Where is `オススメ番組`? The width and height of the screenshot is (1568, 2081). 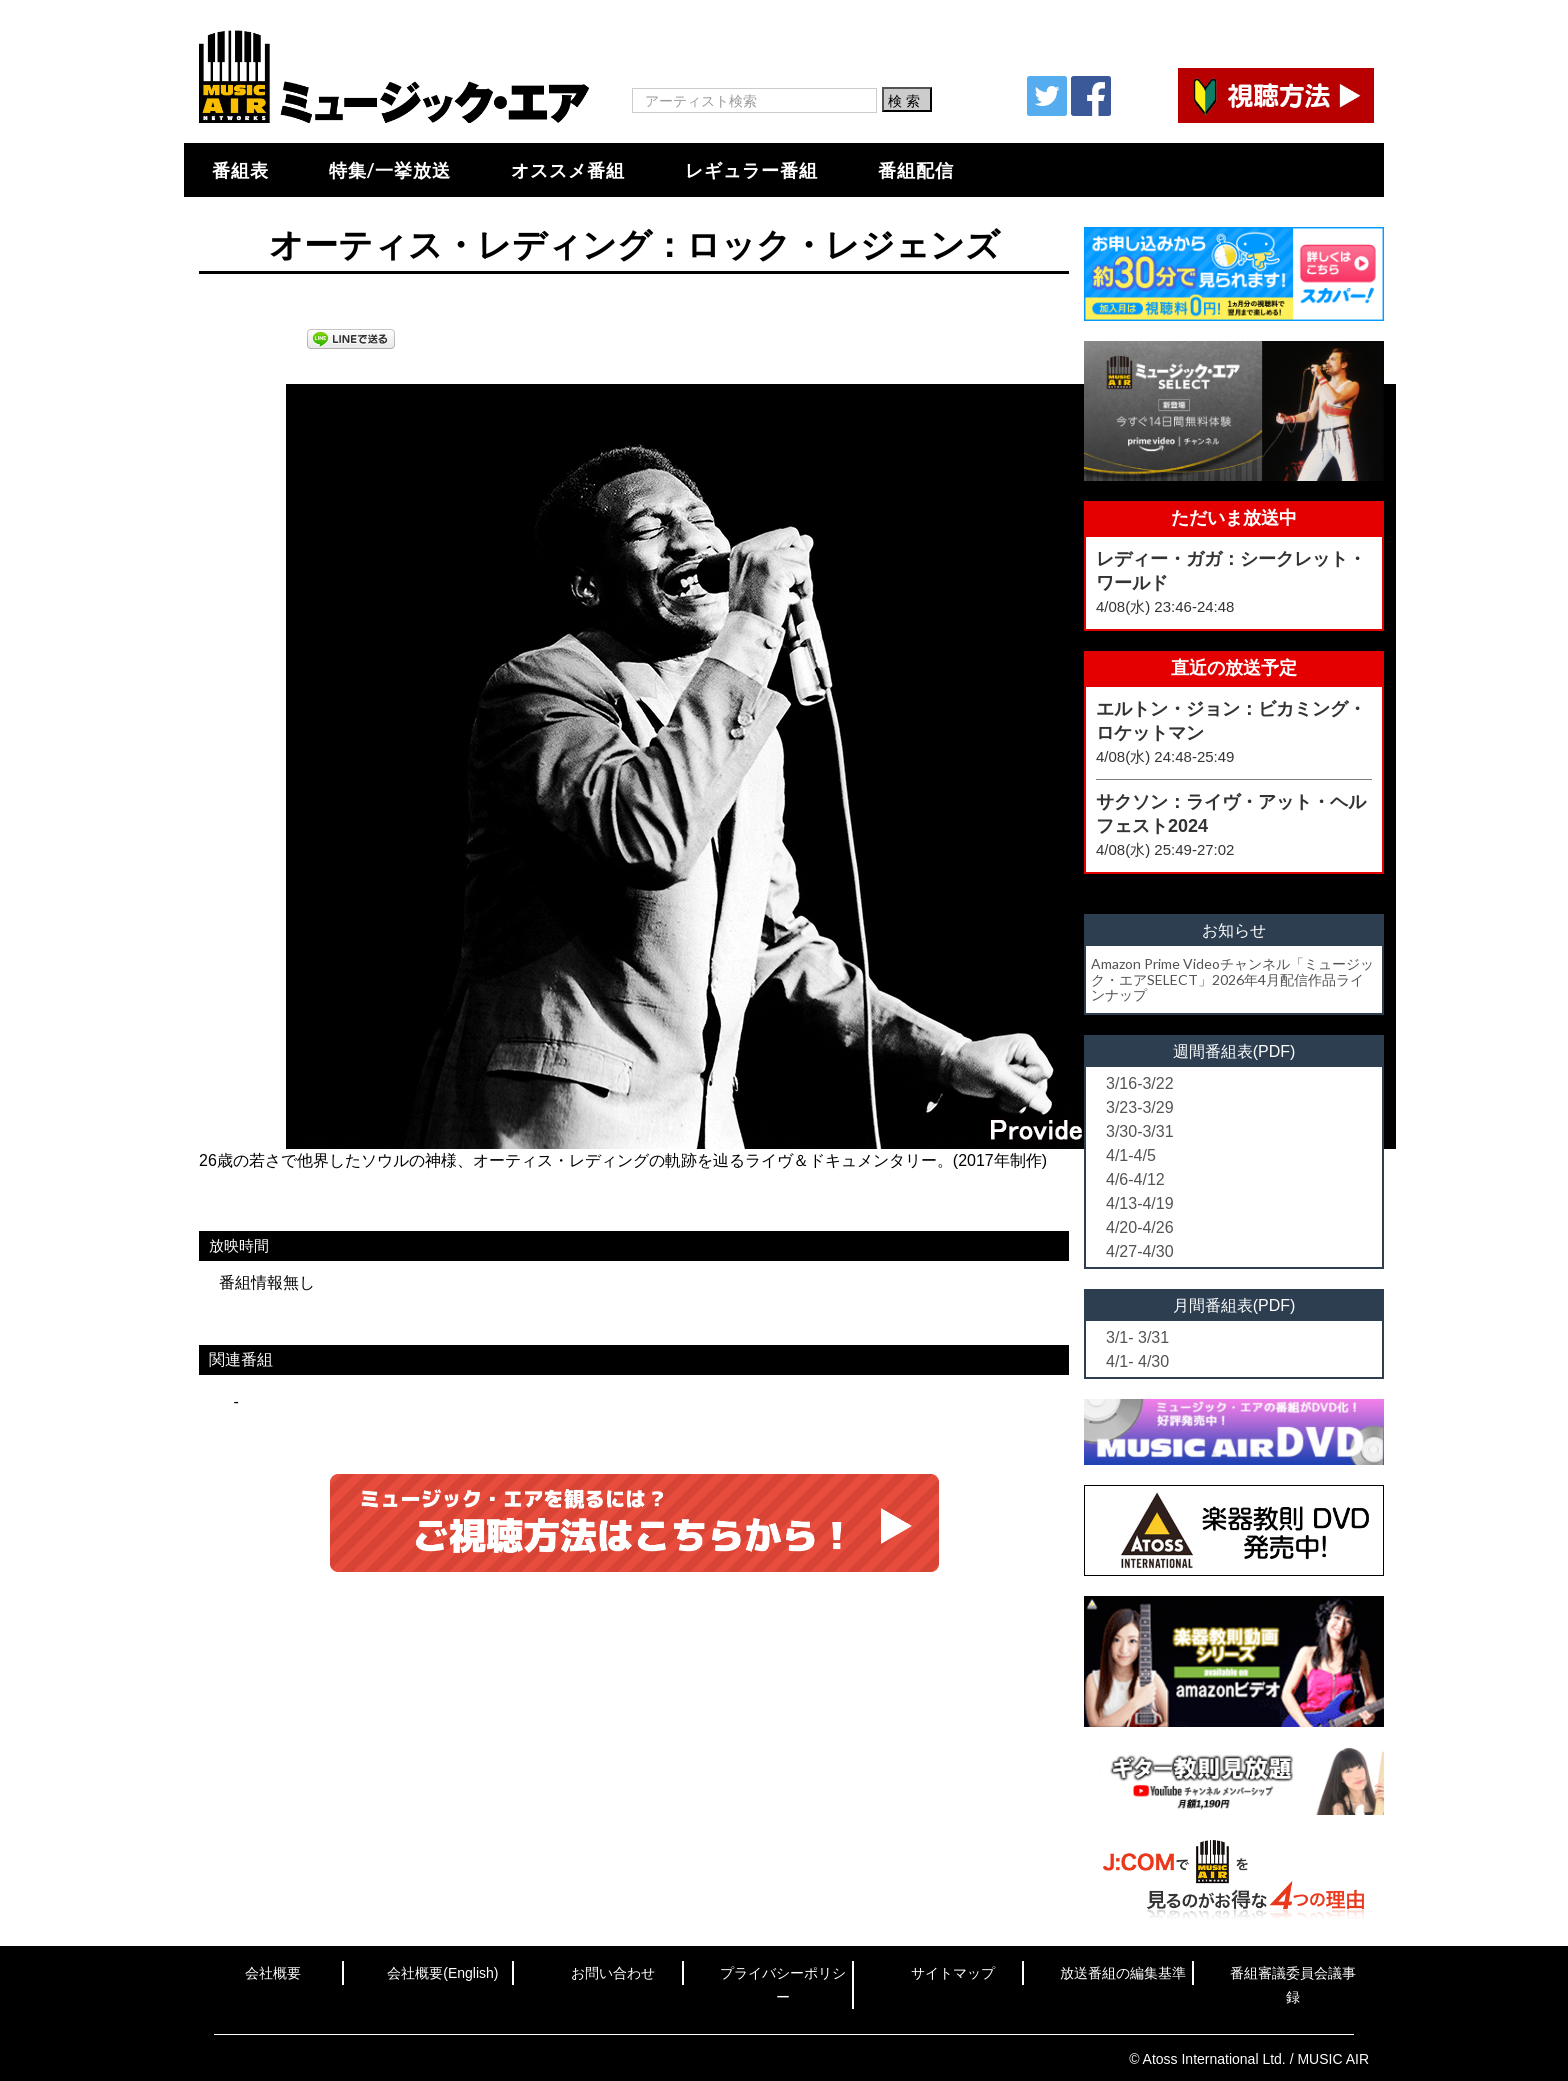
オススメ番組 is located at coordinates (568, 170).